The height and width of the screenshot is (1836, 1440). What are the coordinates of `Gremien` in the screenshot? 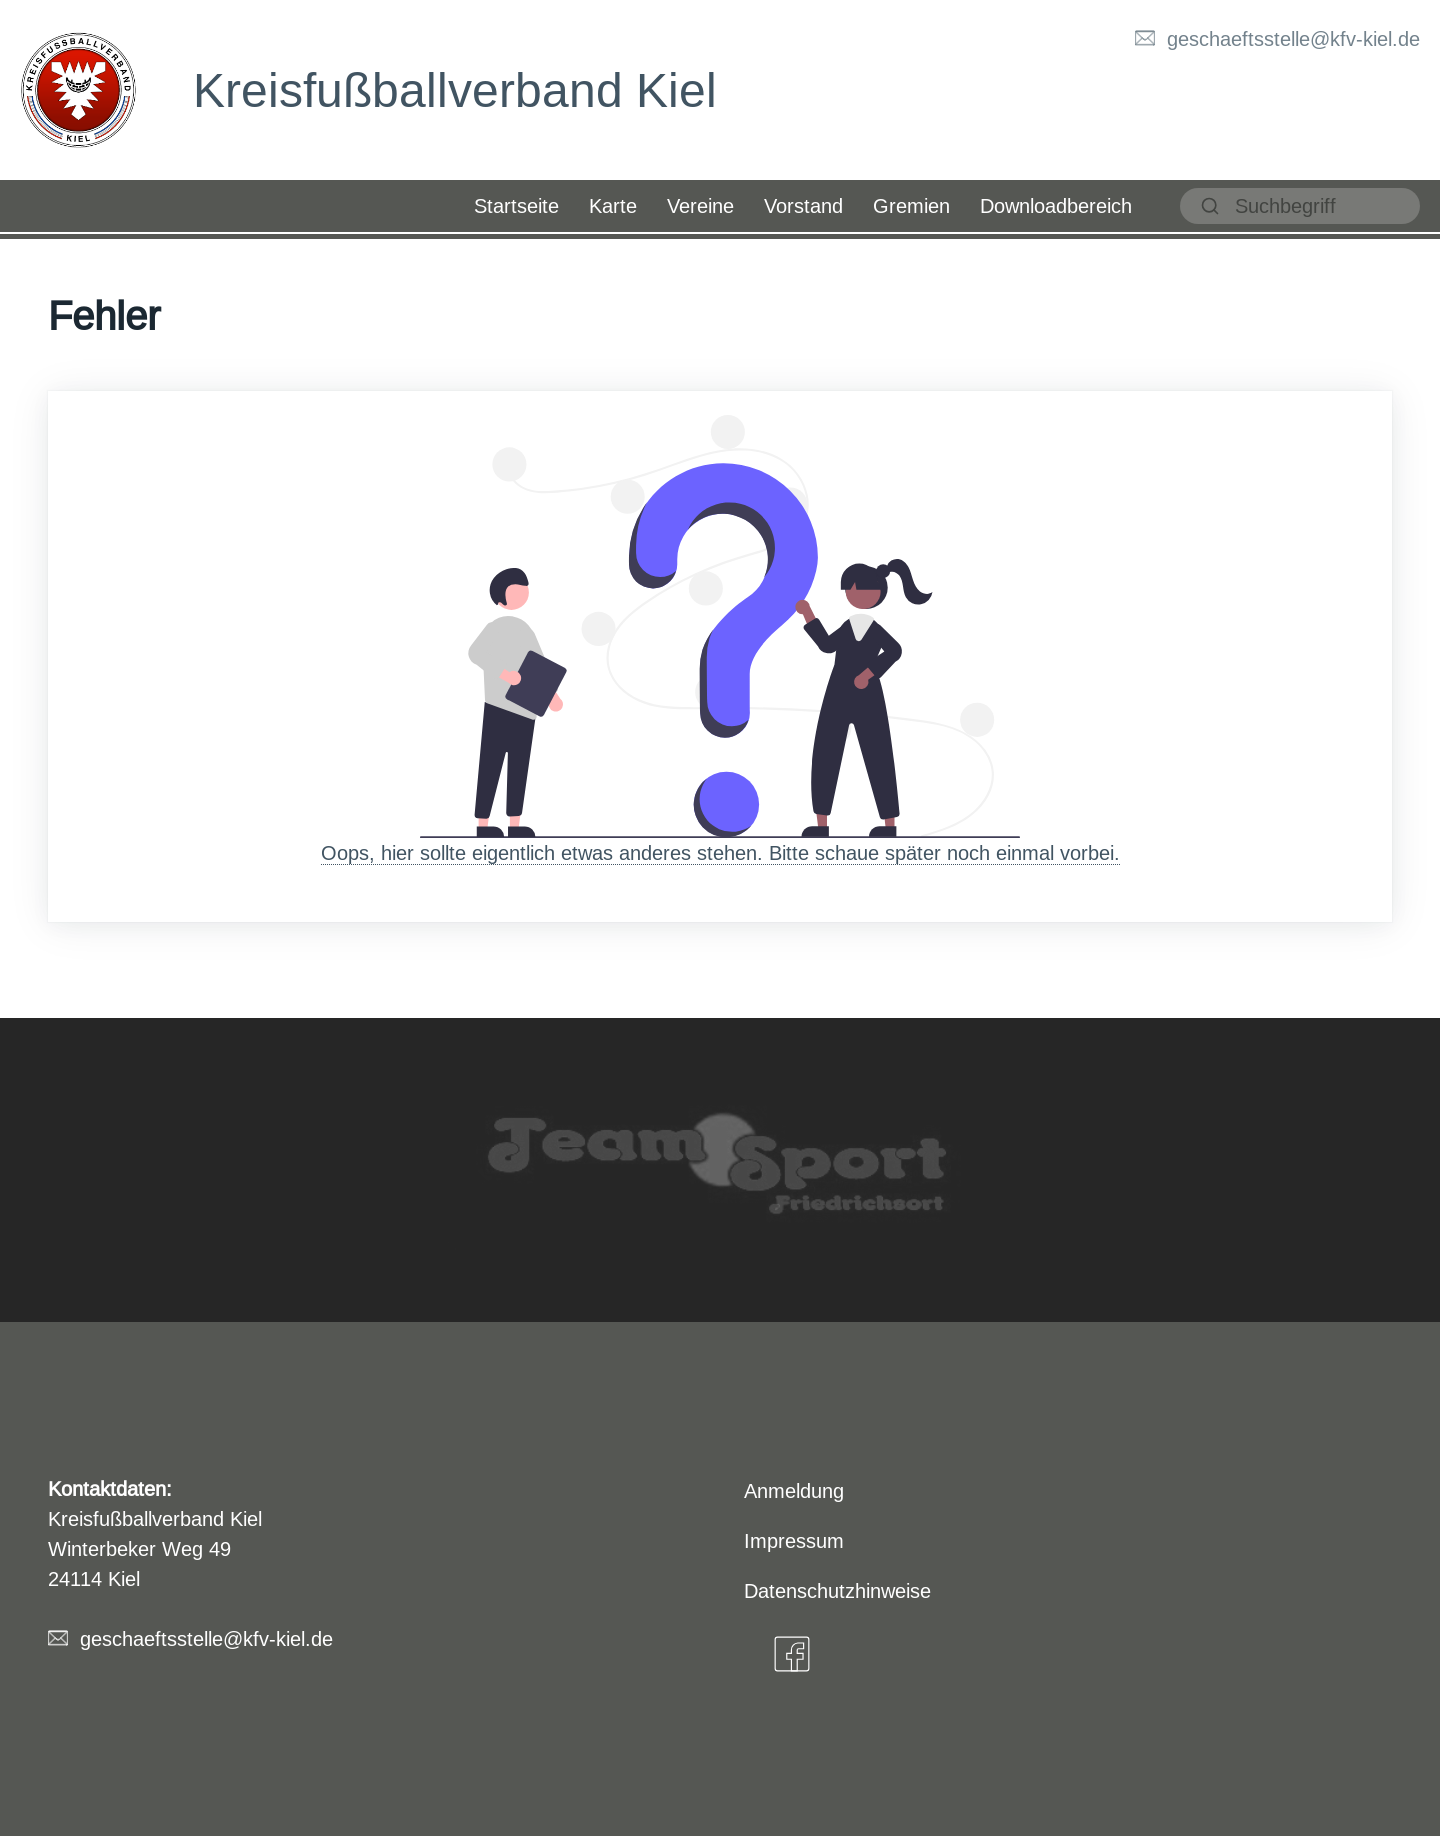 It's located at (911, 205).